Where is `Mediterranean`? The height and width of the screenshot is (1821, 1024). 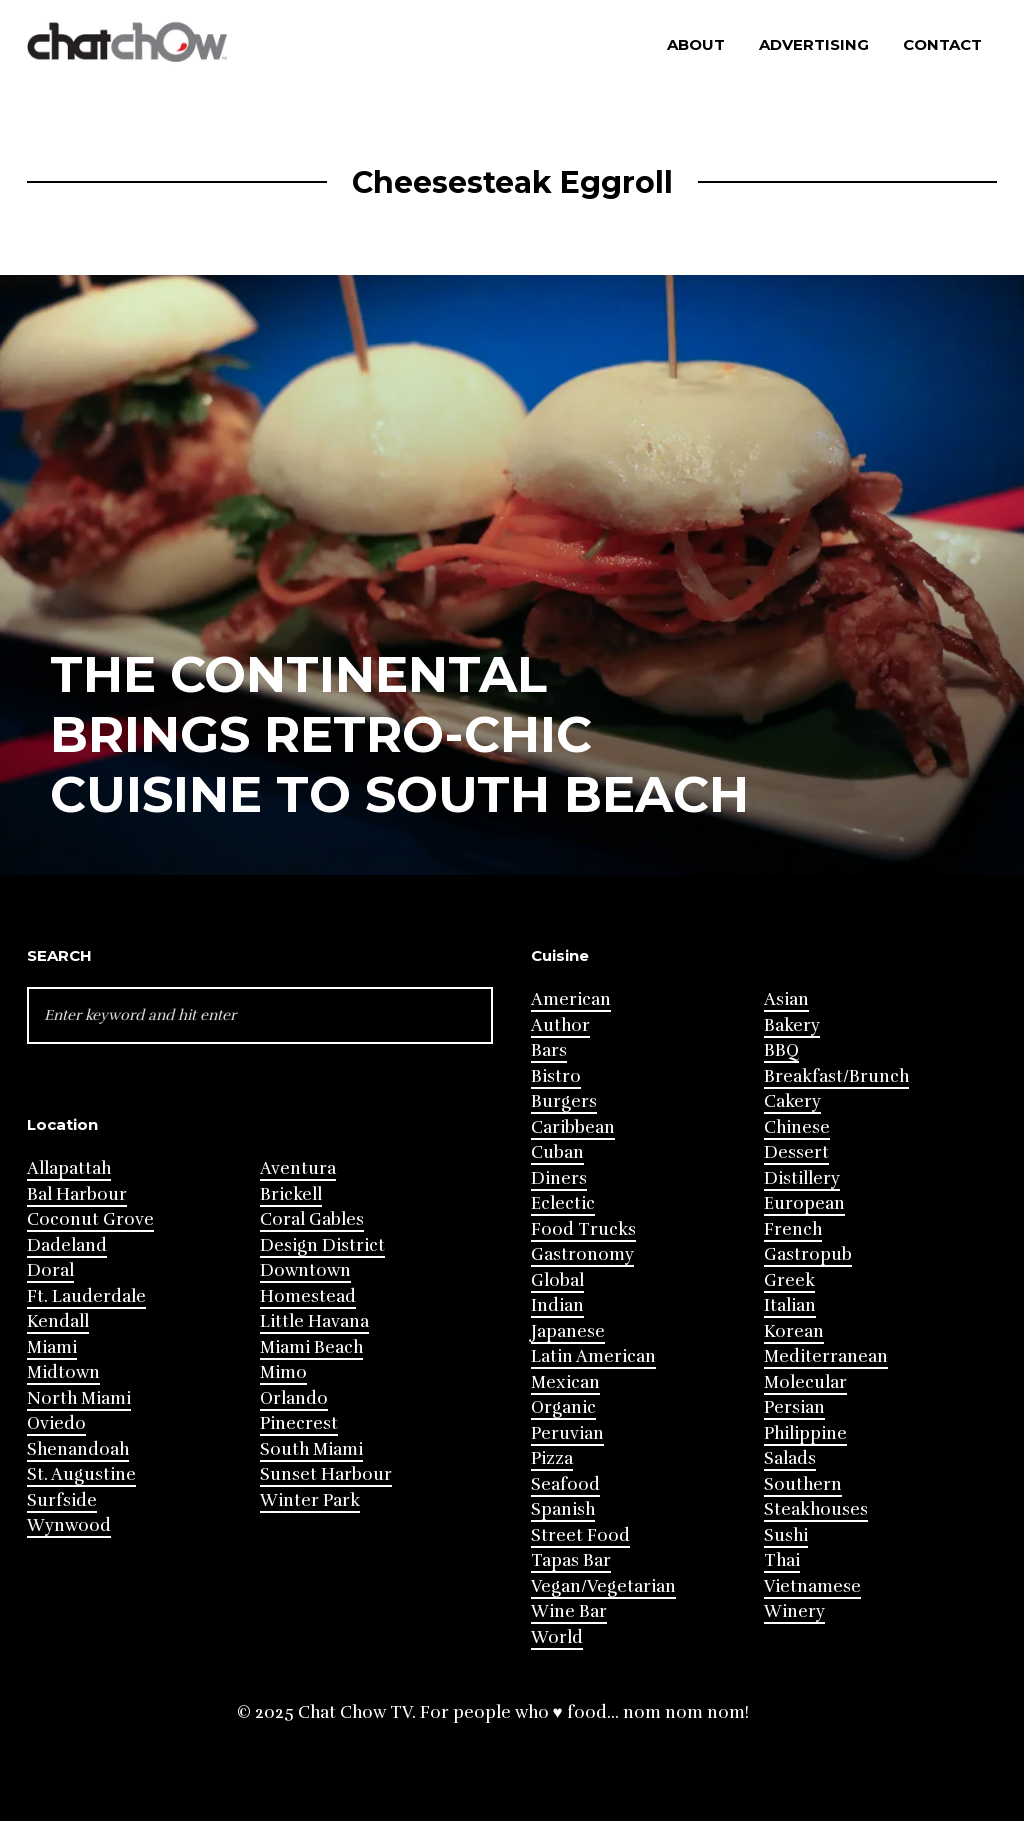
Mediterranean is located at coordinates (826, 1356).